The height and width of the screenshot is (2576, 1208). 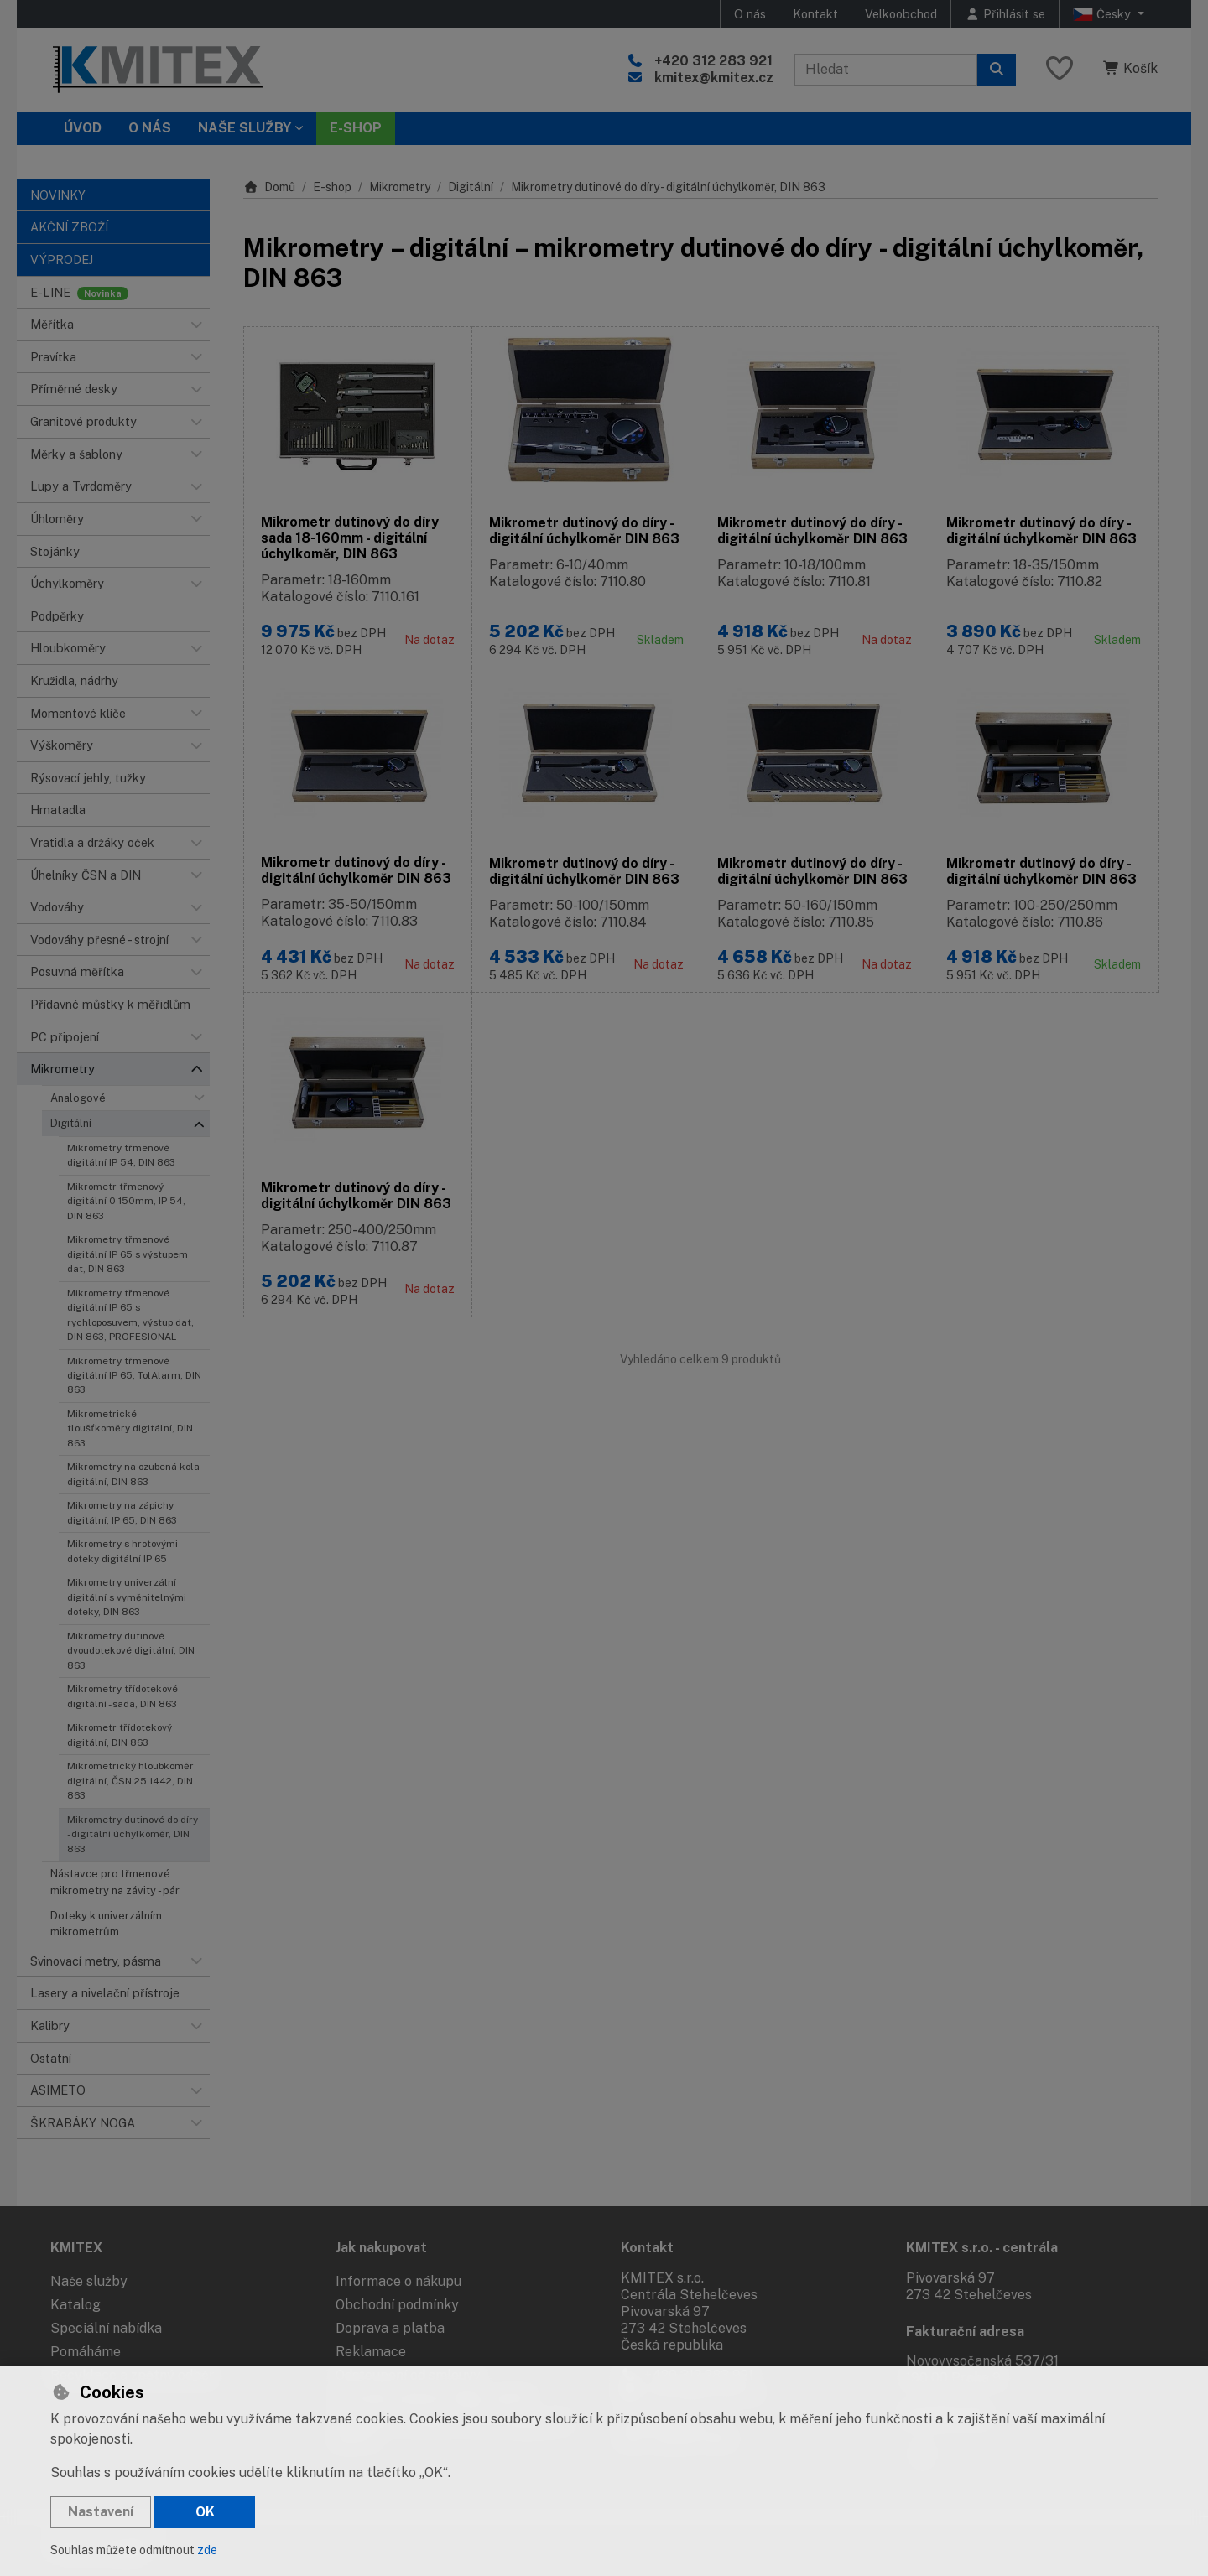 What do you see at coordinates (134, 1375) in the screenshot?
I see `Mikrometry třmenové digitální IP 65, TolAlarm, DIN 863` at bounding box center [134, 1375].